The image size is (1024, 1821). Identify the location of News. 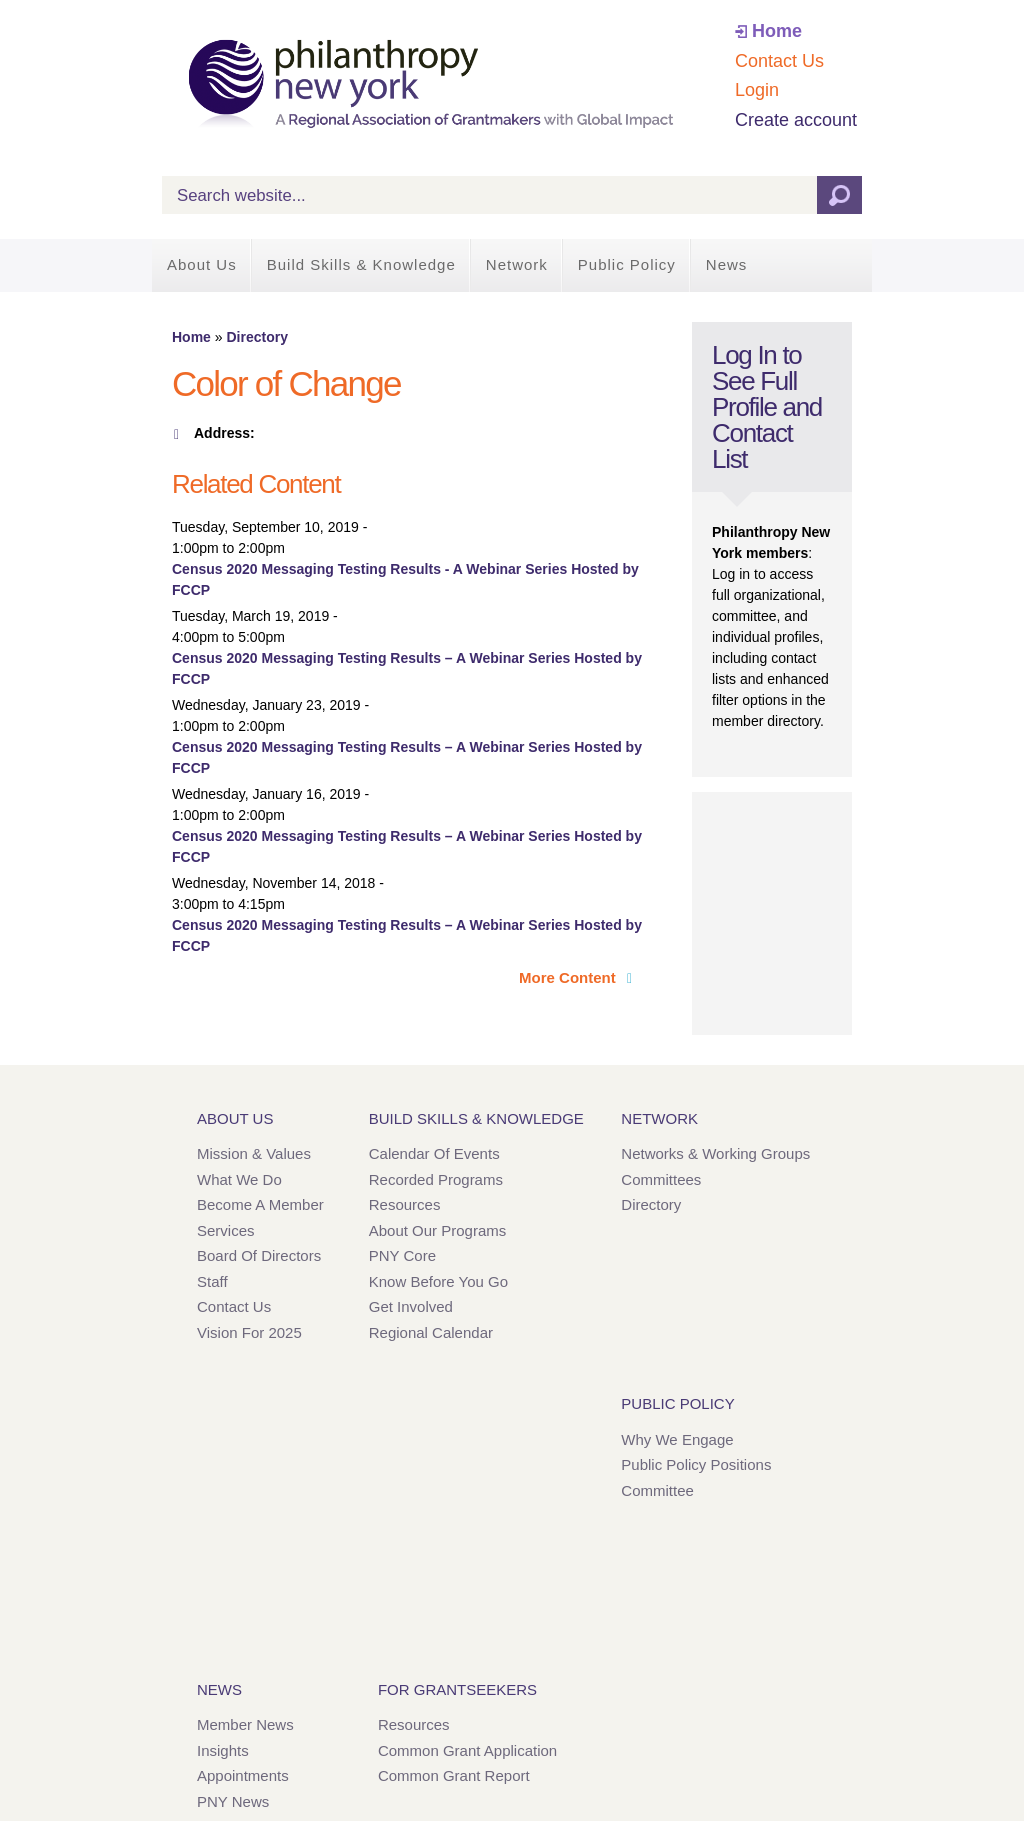
(727, 264).